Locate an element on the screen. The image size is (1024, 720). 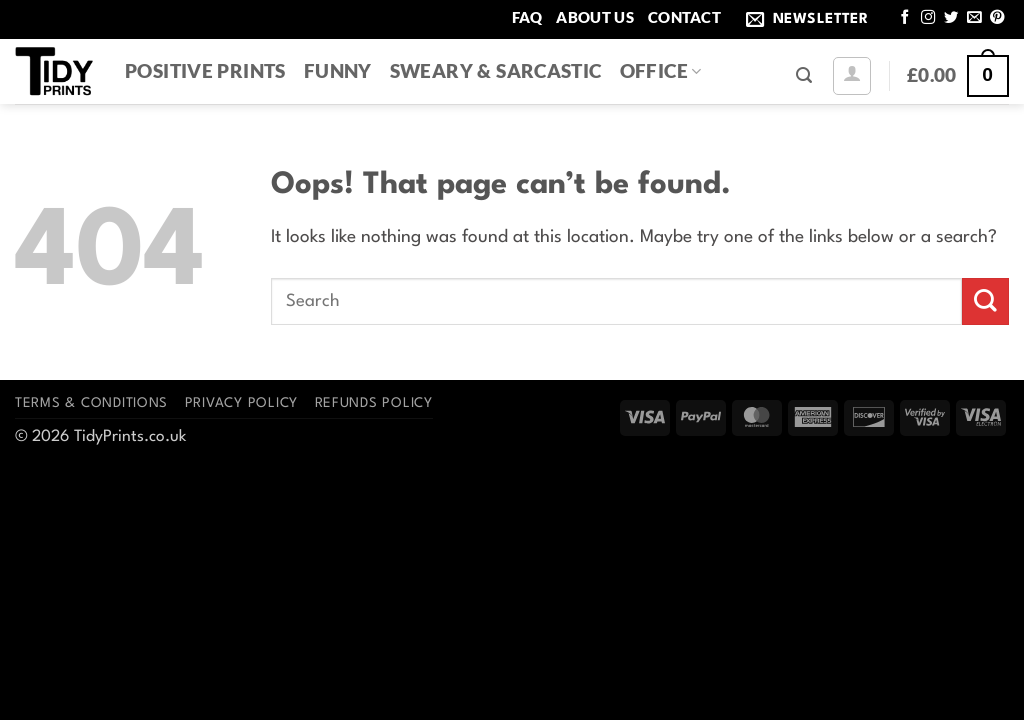
Positive Prints is located at coordinates (205, 70).